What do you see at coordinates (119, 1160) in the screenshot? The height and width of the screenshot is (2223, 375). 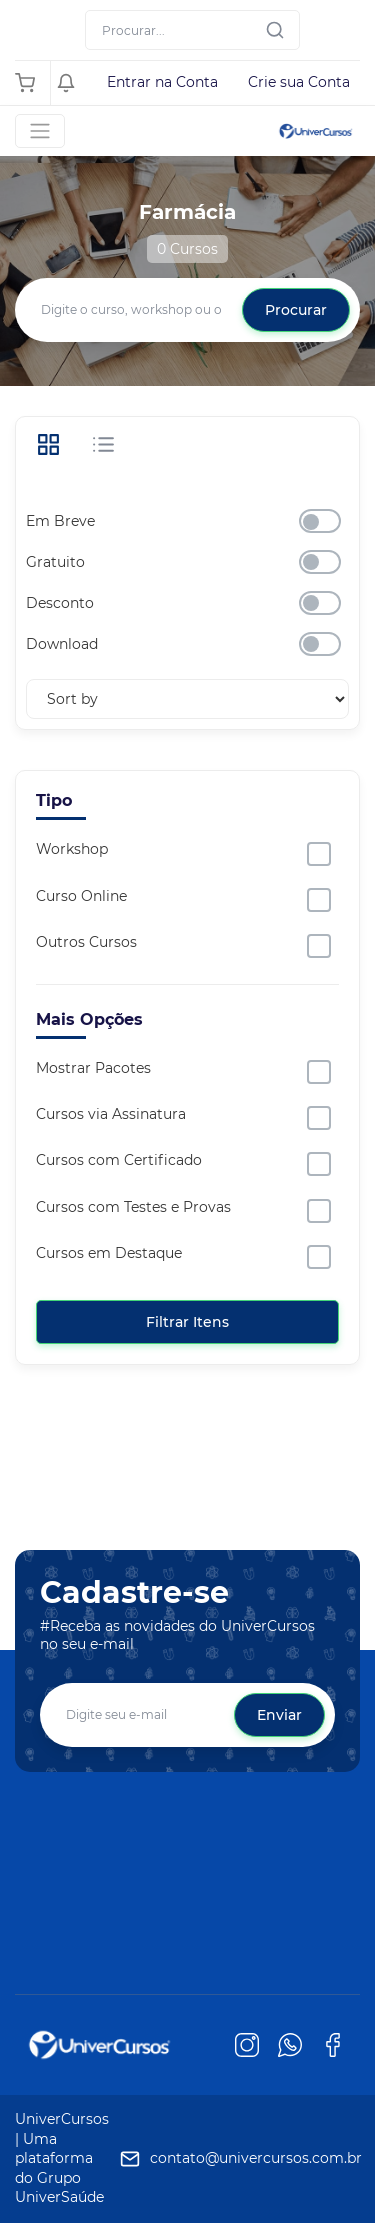 I see `Cursos com Certificado` at bounding box center [119, 1160].